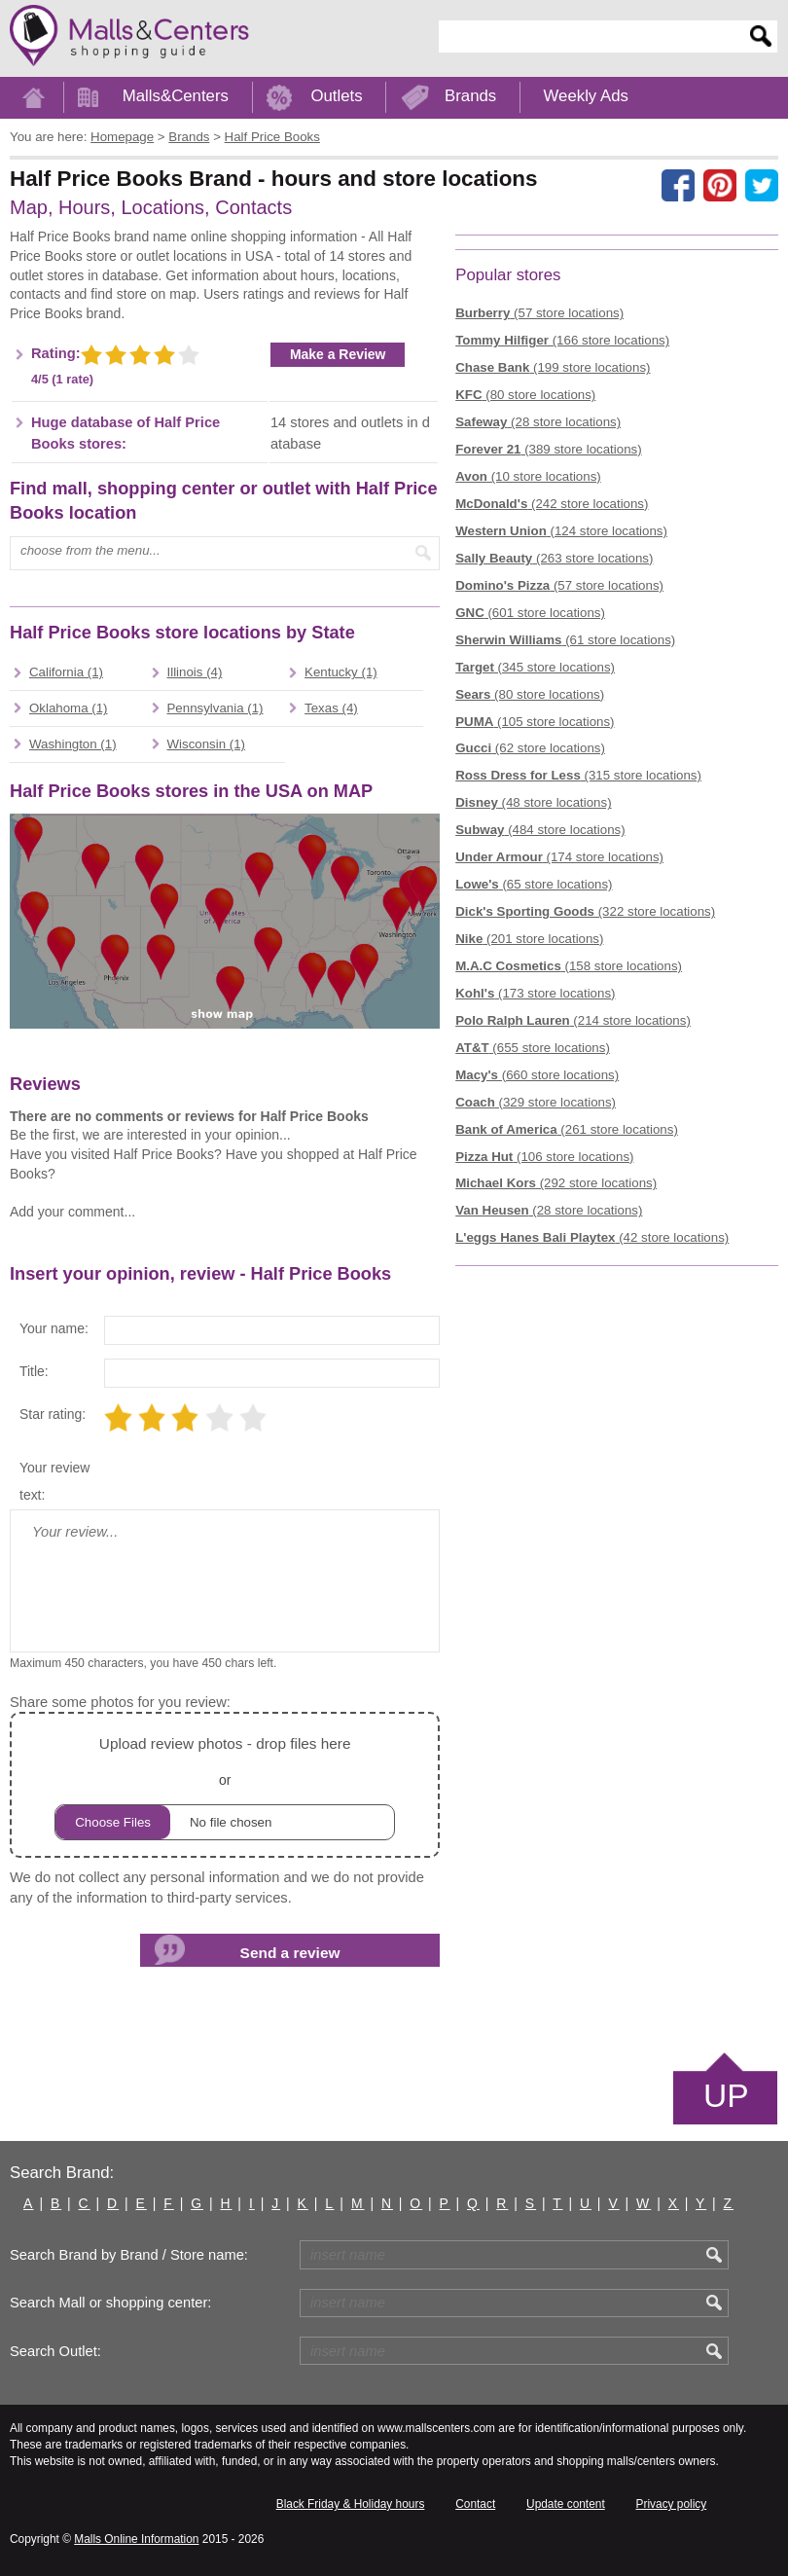 The image size is (788, 2576). Describe the element at coordinates (215, 708) in the screenshot. I see `Pennsylvania (1)` at that location.